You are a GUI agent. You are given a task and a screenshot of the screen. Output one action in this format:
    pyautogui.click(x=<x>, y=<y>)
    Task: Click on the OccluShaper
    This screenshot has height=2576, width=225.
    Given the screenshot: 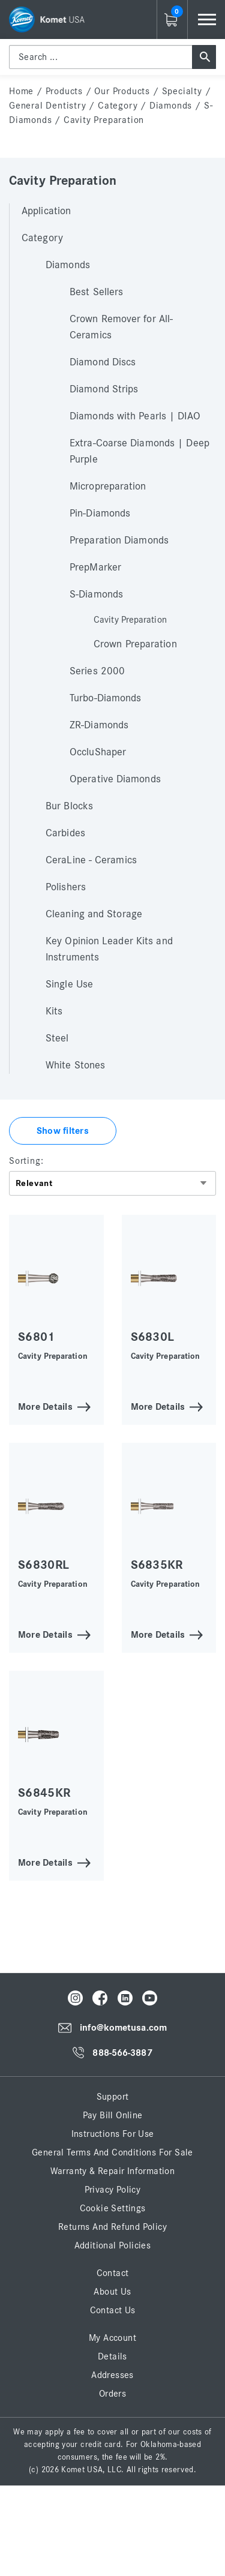 What is the action you would take?
    pyautogui.click(x=98, y=752)
    